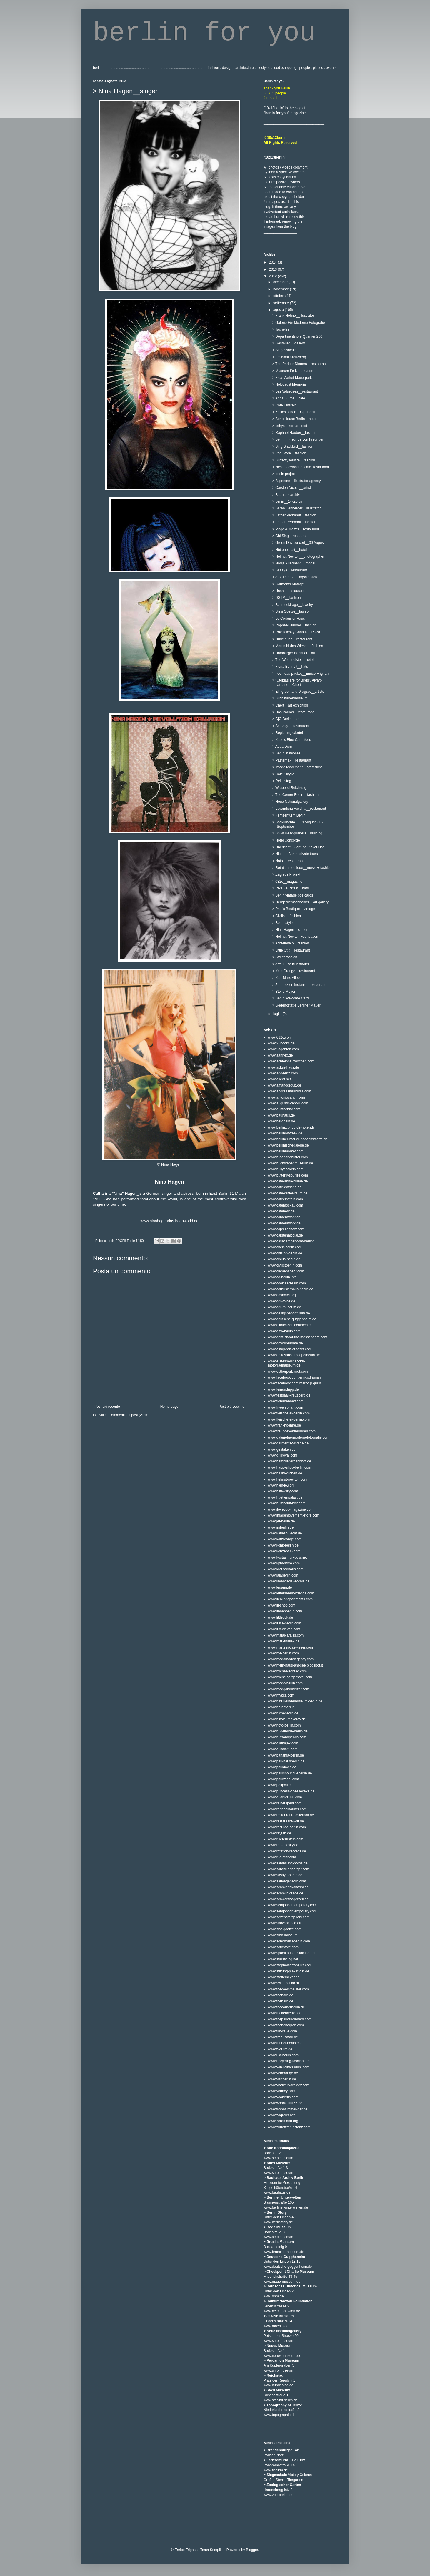 This screenshot has height=2576, width=430. What do you see at coordinates (286, 1151) in the screenshot?
I see `www.berlinmarket.com` at bounding box center [286, 1151].